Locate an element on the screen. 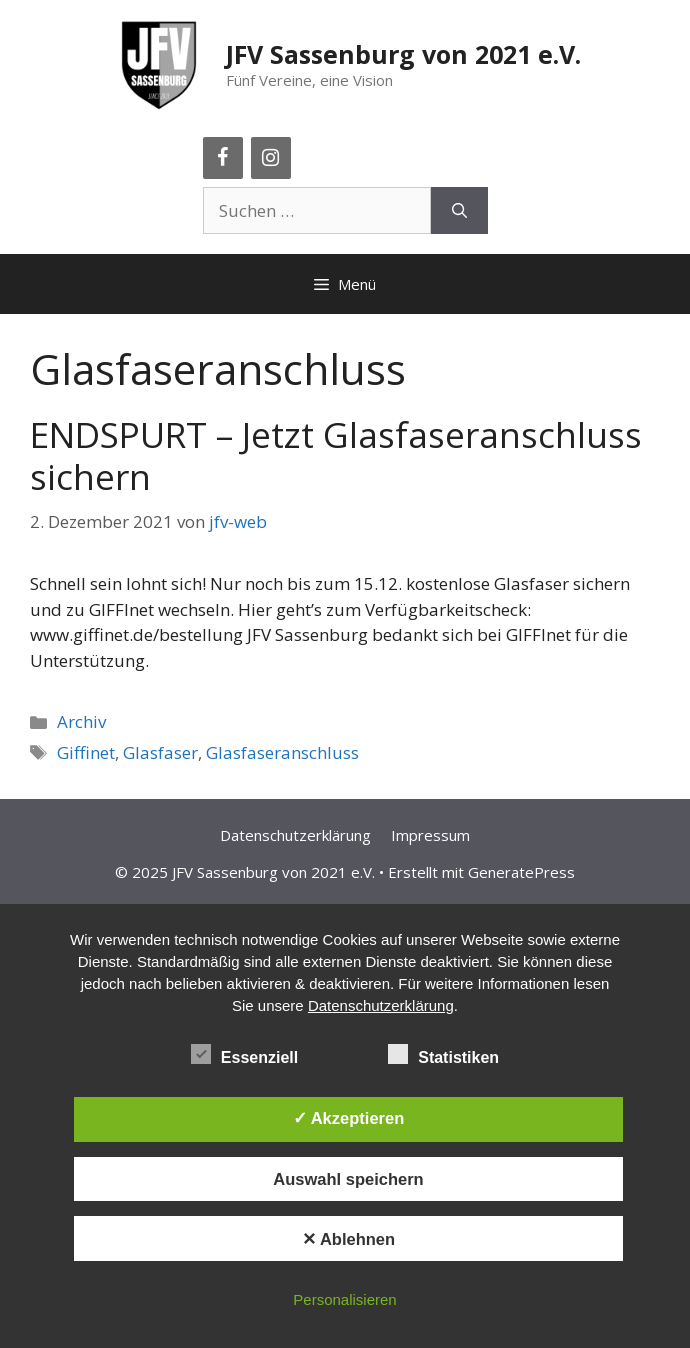 The width and height of the screenshot is (690, 1348). Impressum is located at coordinates (430, 835).